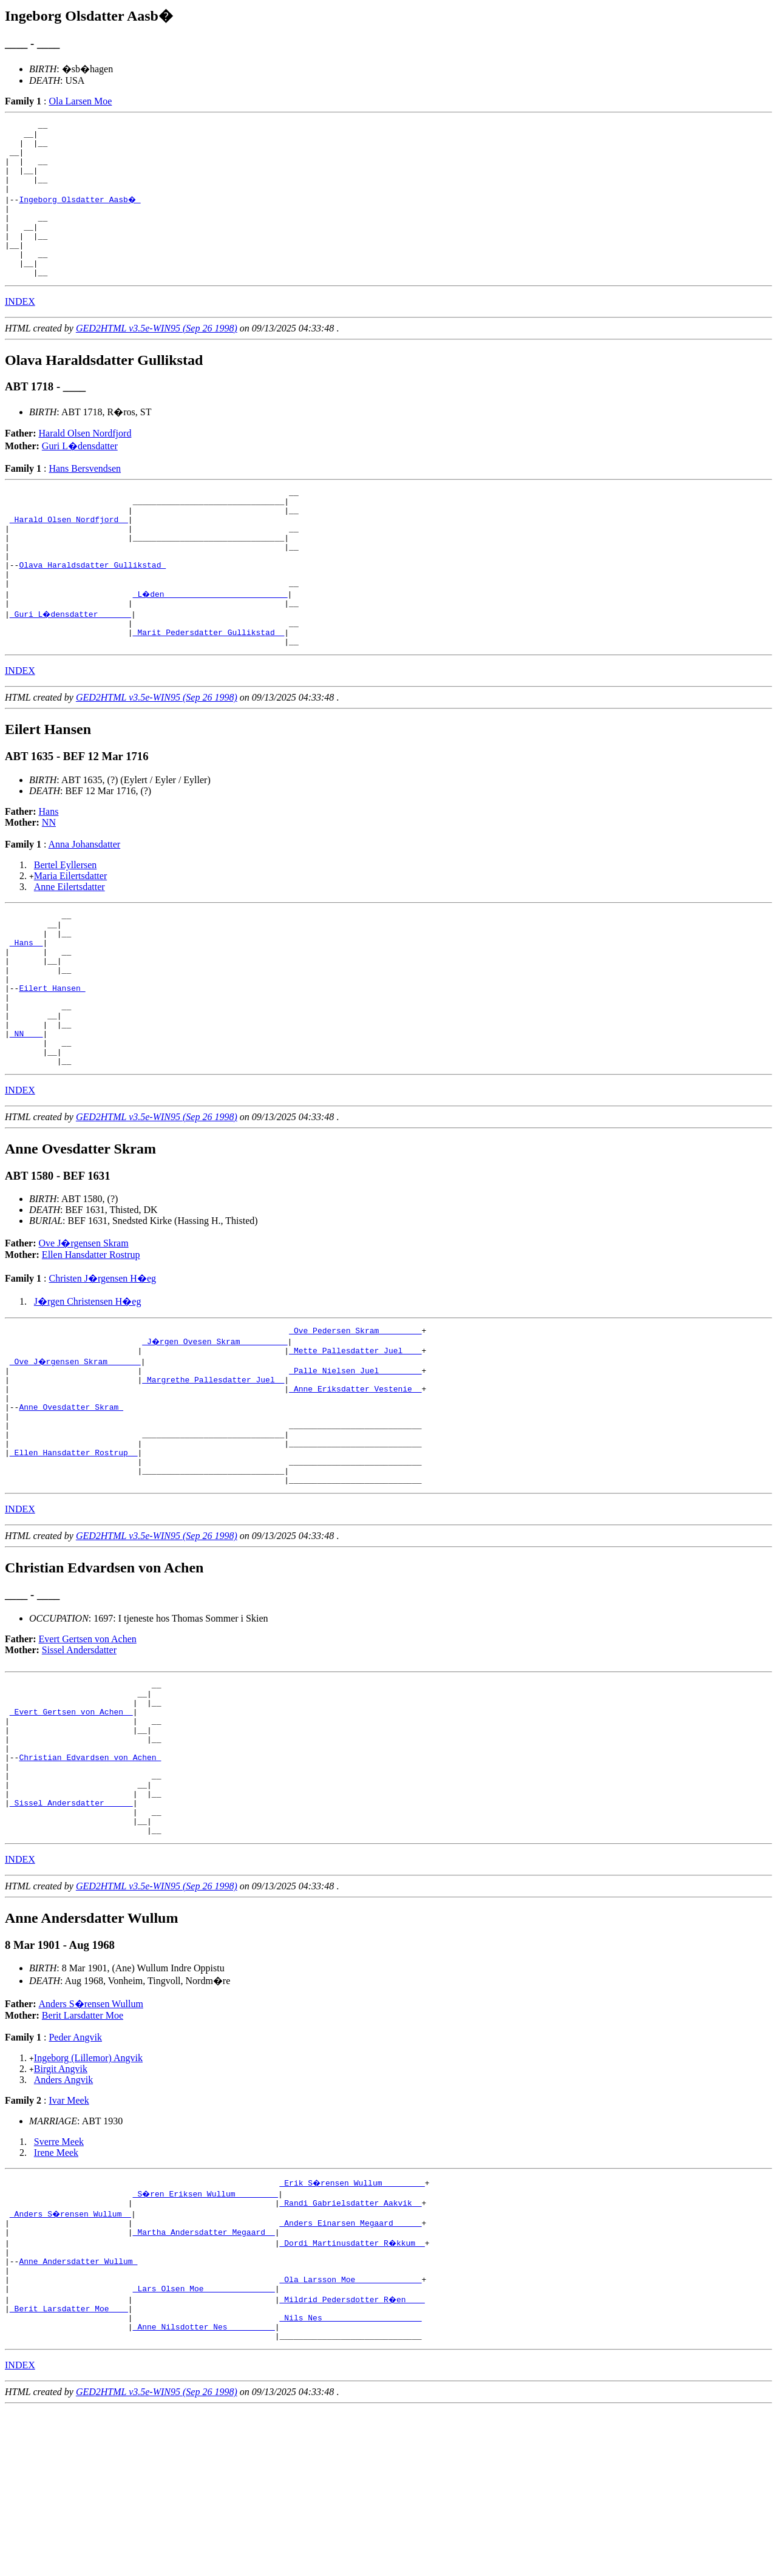  Describe the element at coordinates (102, 1366) in the screenshot. I see `Christen J�rgensen H�eg` at that location.